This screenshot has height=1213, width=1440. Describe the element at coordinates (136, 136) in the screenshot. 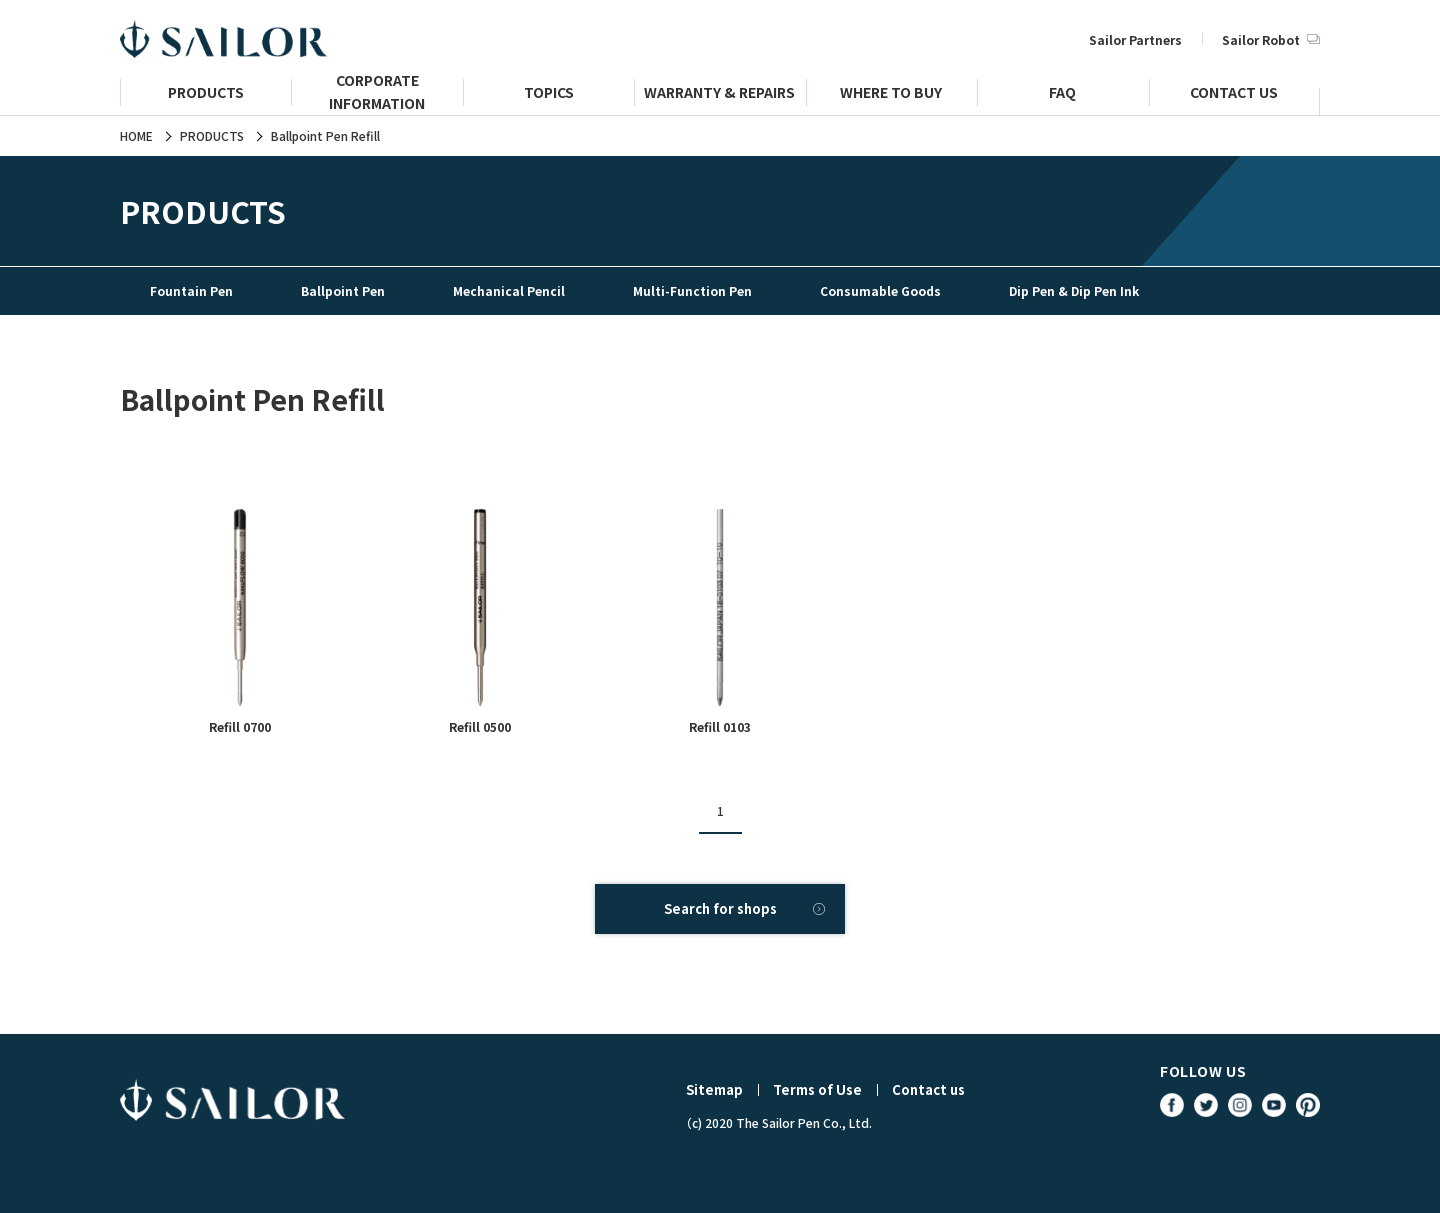

I see `HOME` at that location.